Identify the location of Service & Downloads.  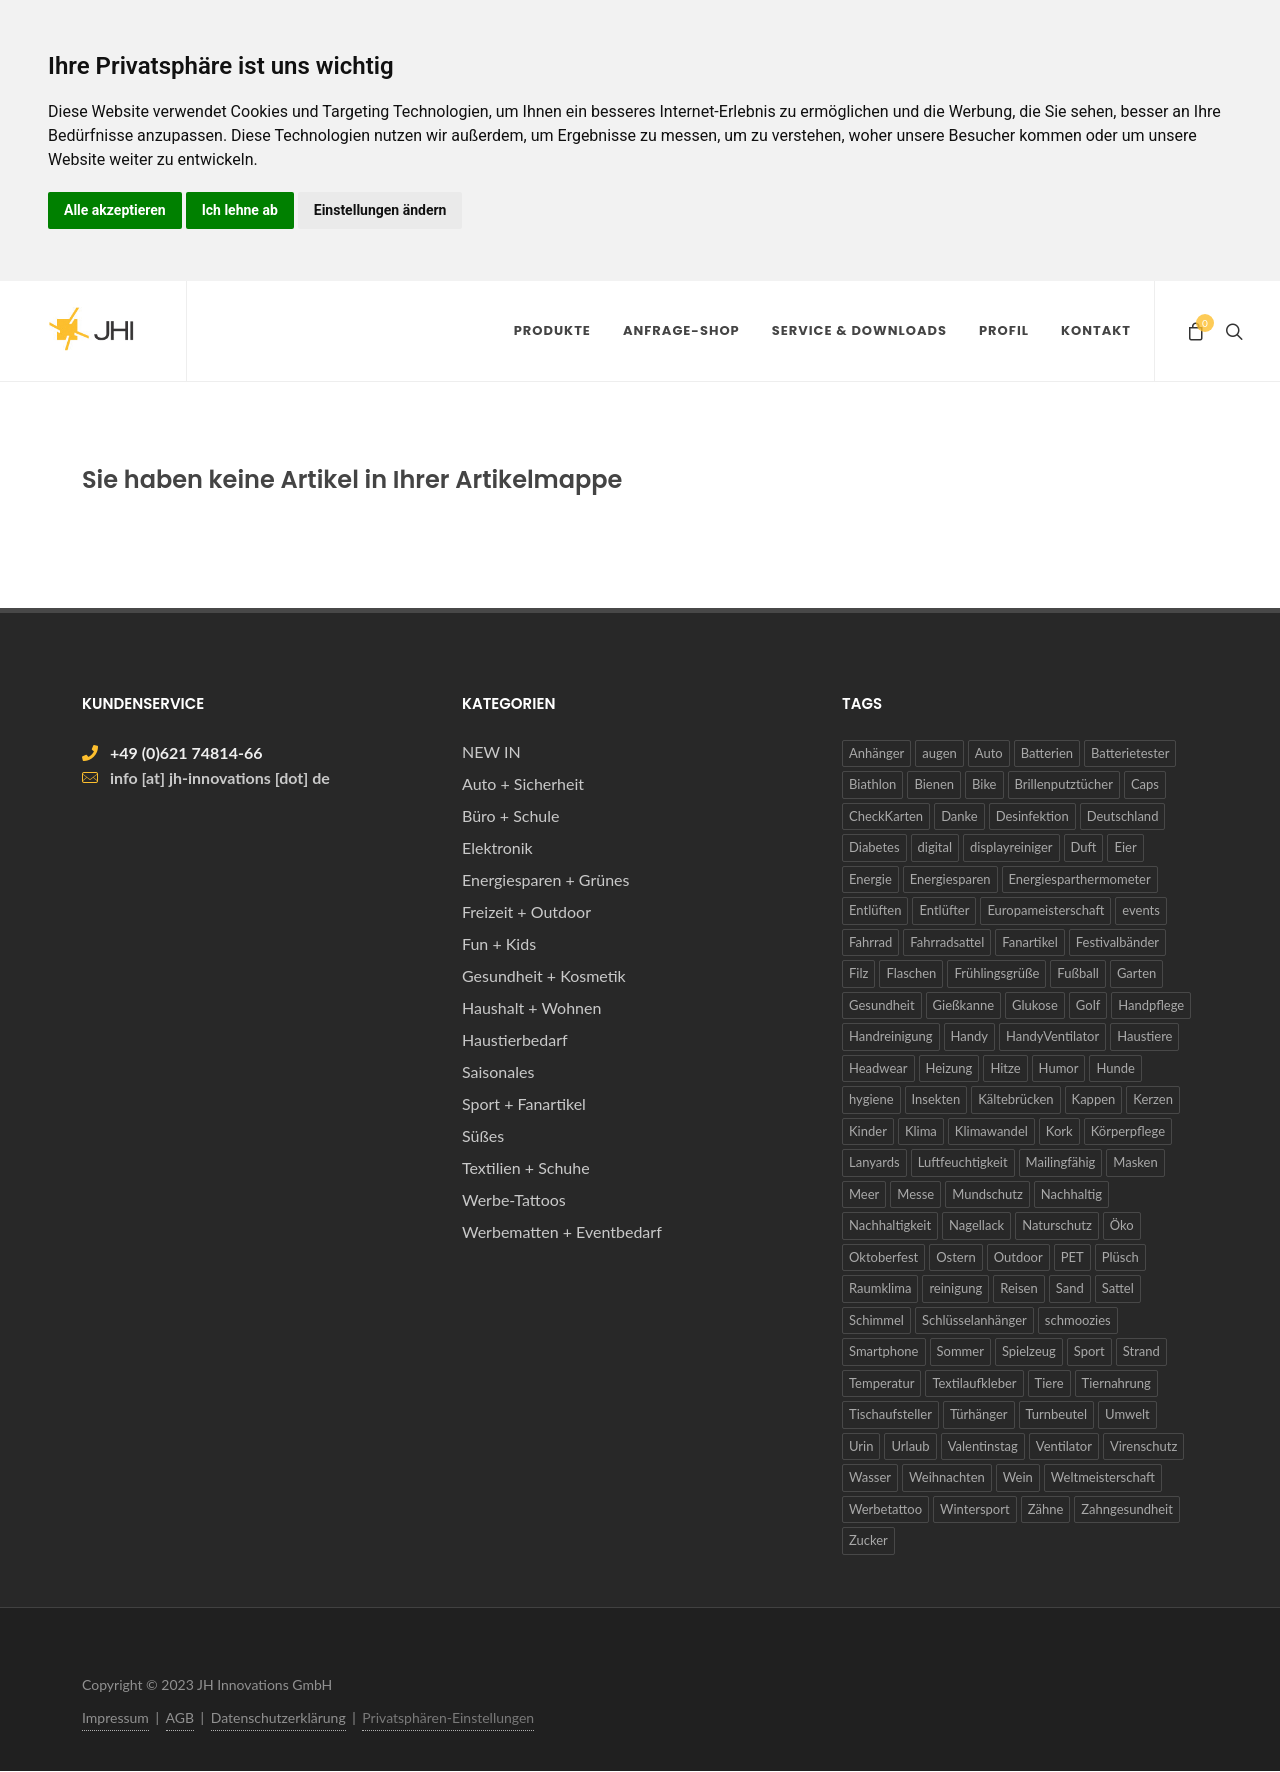
(859, 330).